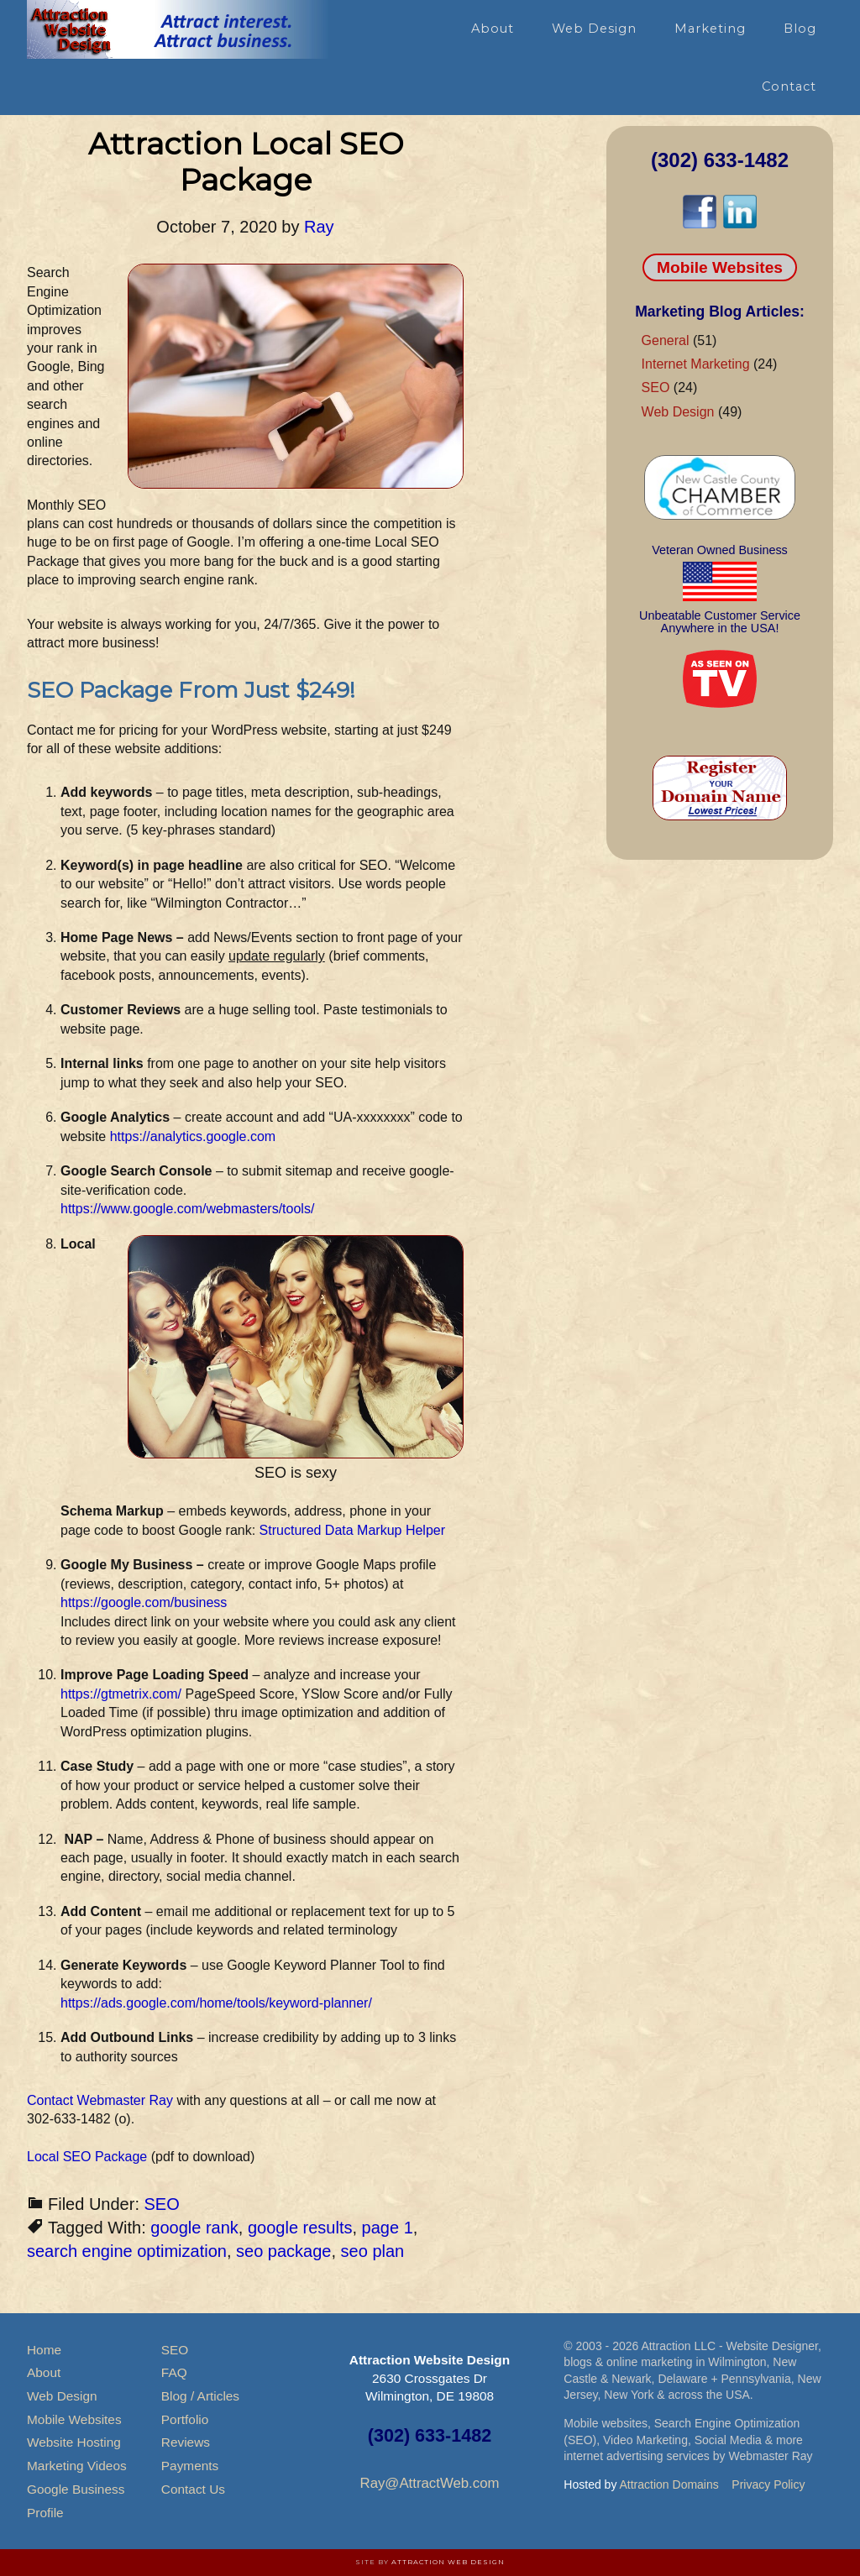  What do you see at coordinates (300, 2227) in the screenshot?
I see `google results` at bounding box center [300, 2227].